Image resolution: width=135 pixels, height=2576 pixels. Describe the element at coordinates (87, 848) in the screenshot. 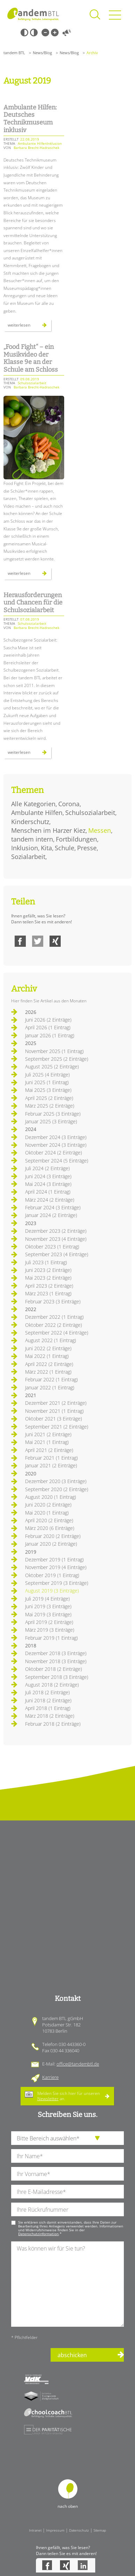

I see `Presse` at that location.